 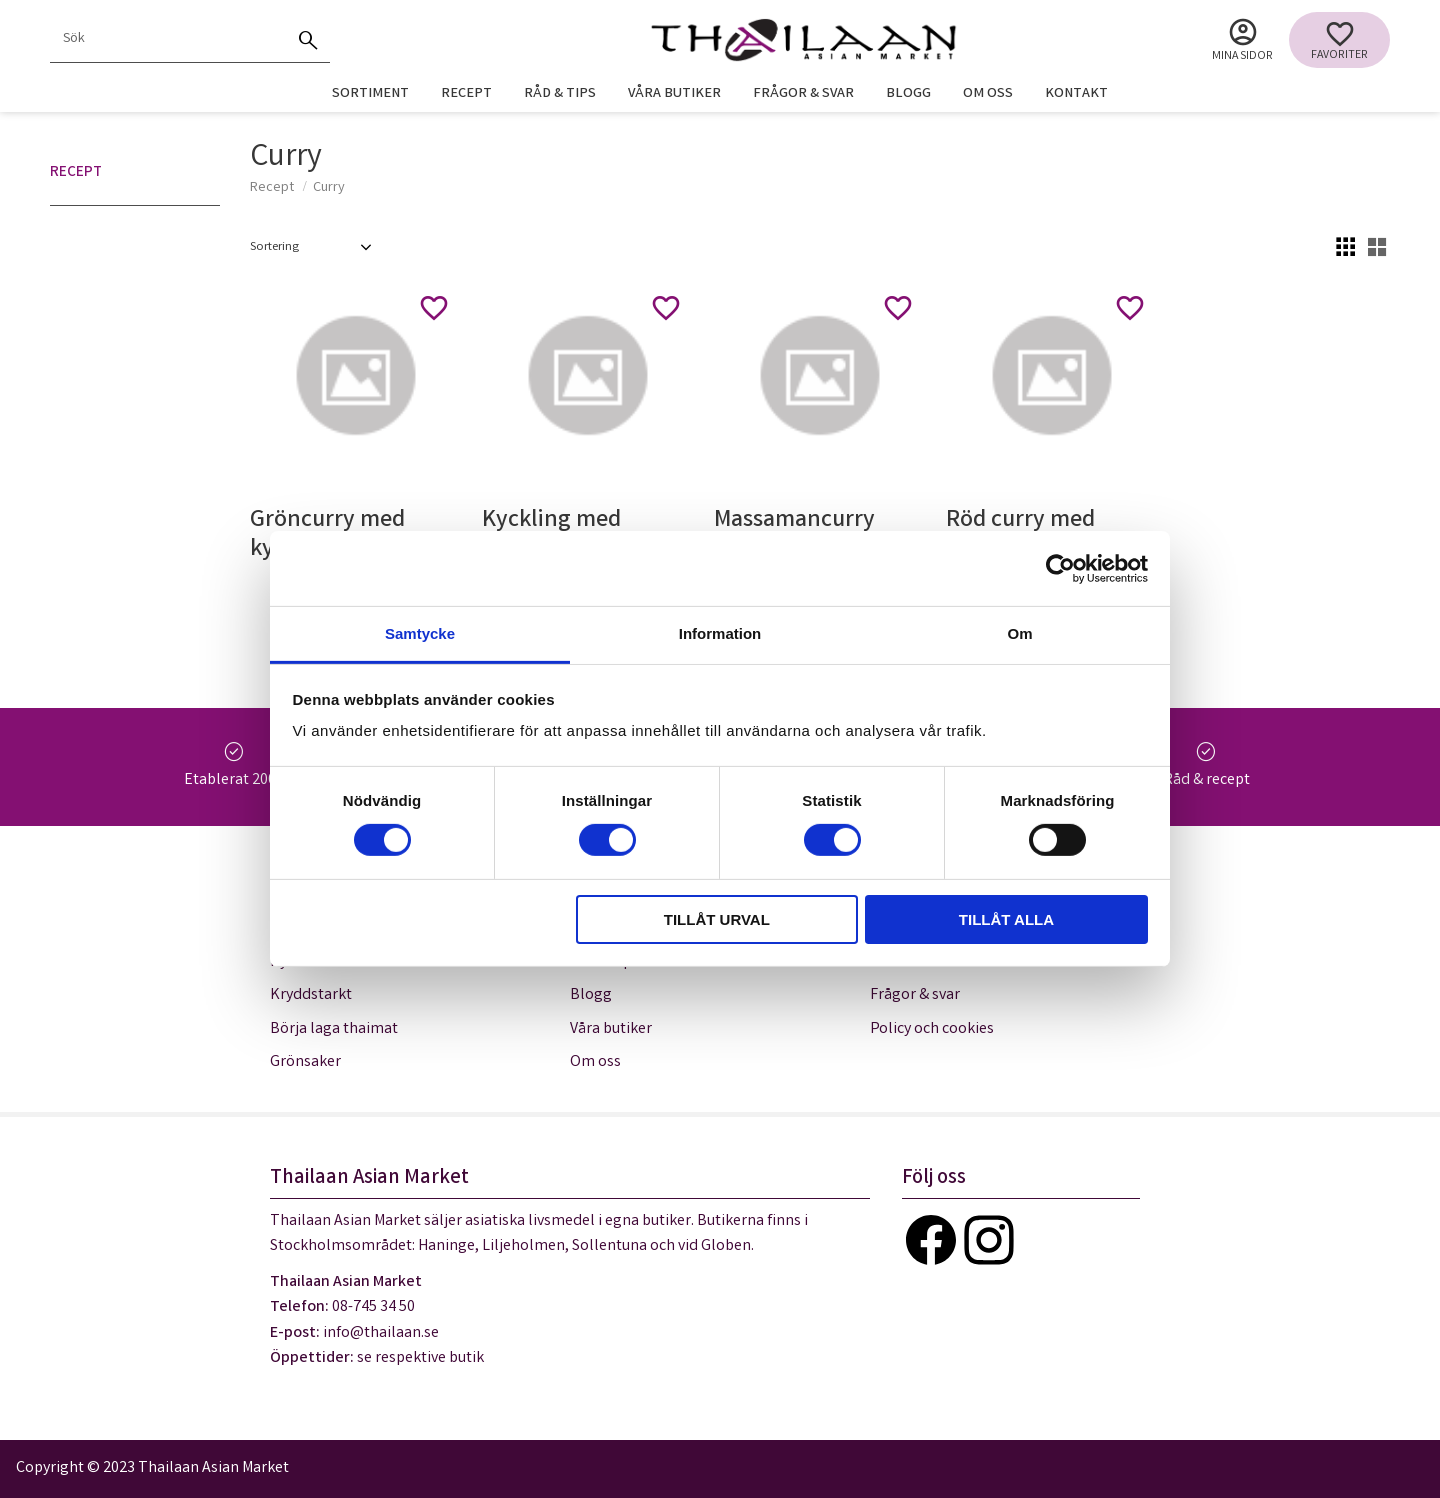 What do you see at coordinates (308, 40) in the screenshot?
I see `[Sök]` at bounding box center [308, 40].